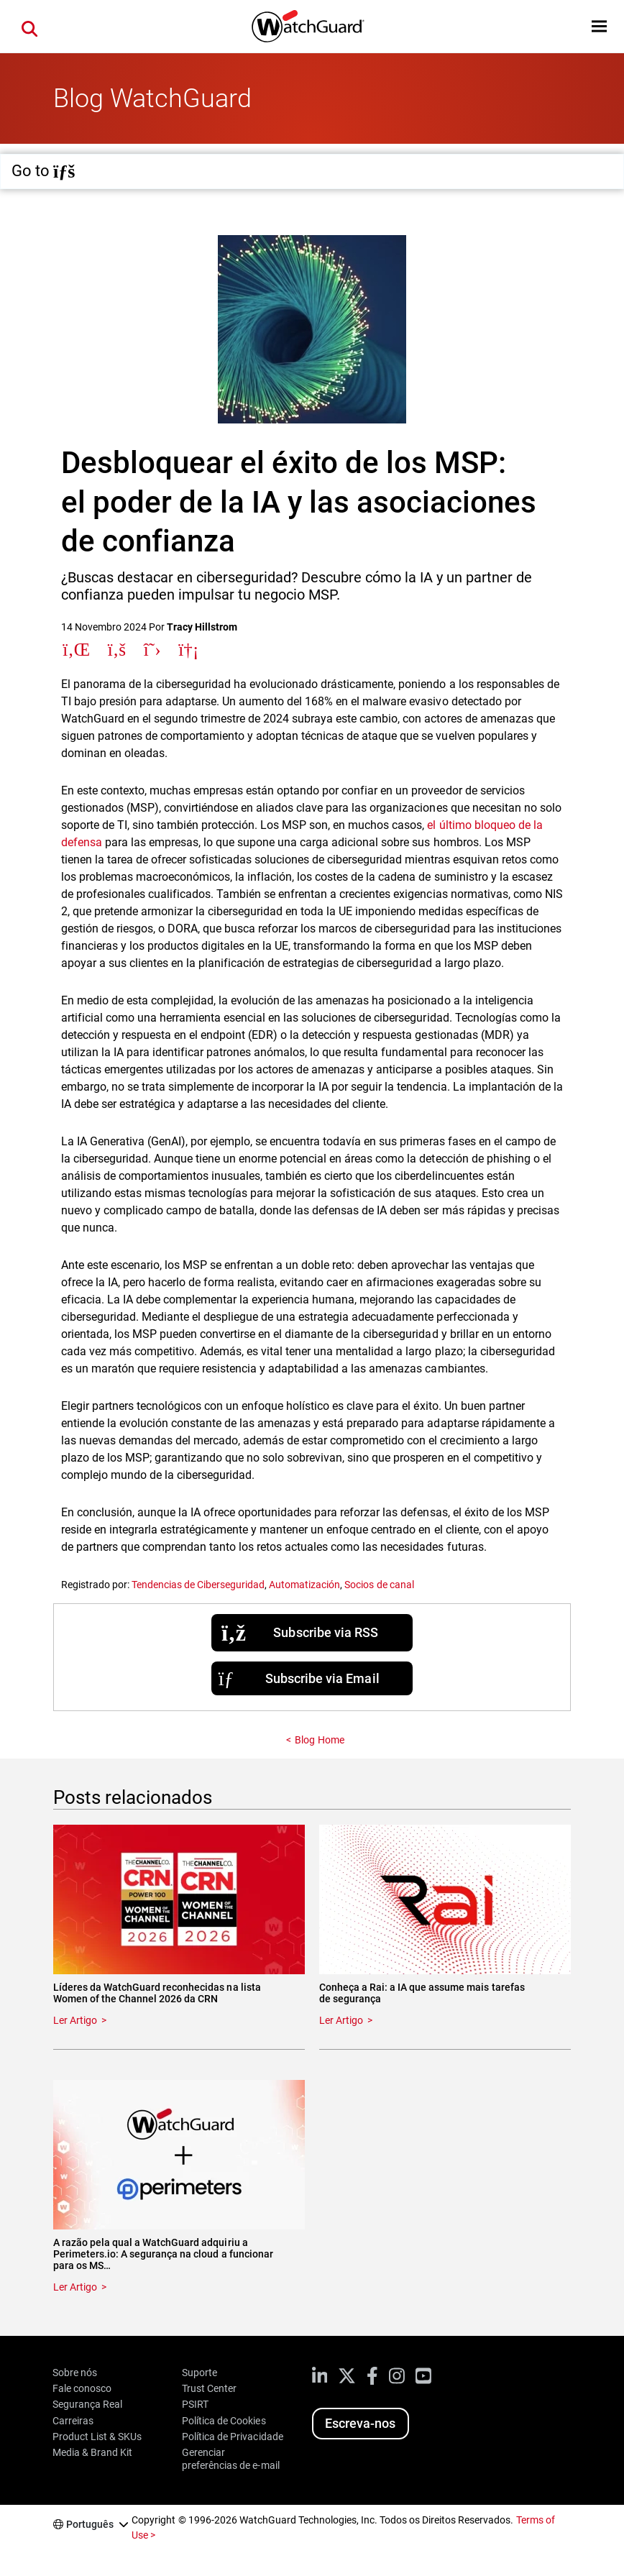 Image resolution: width=624 pixels, height=2576 pixels. What do you see at coordinates (90, 2524) in the screenshot?
I see `Português` at bounding box center [90, 2524].